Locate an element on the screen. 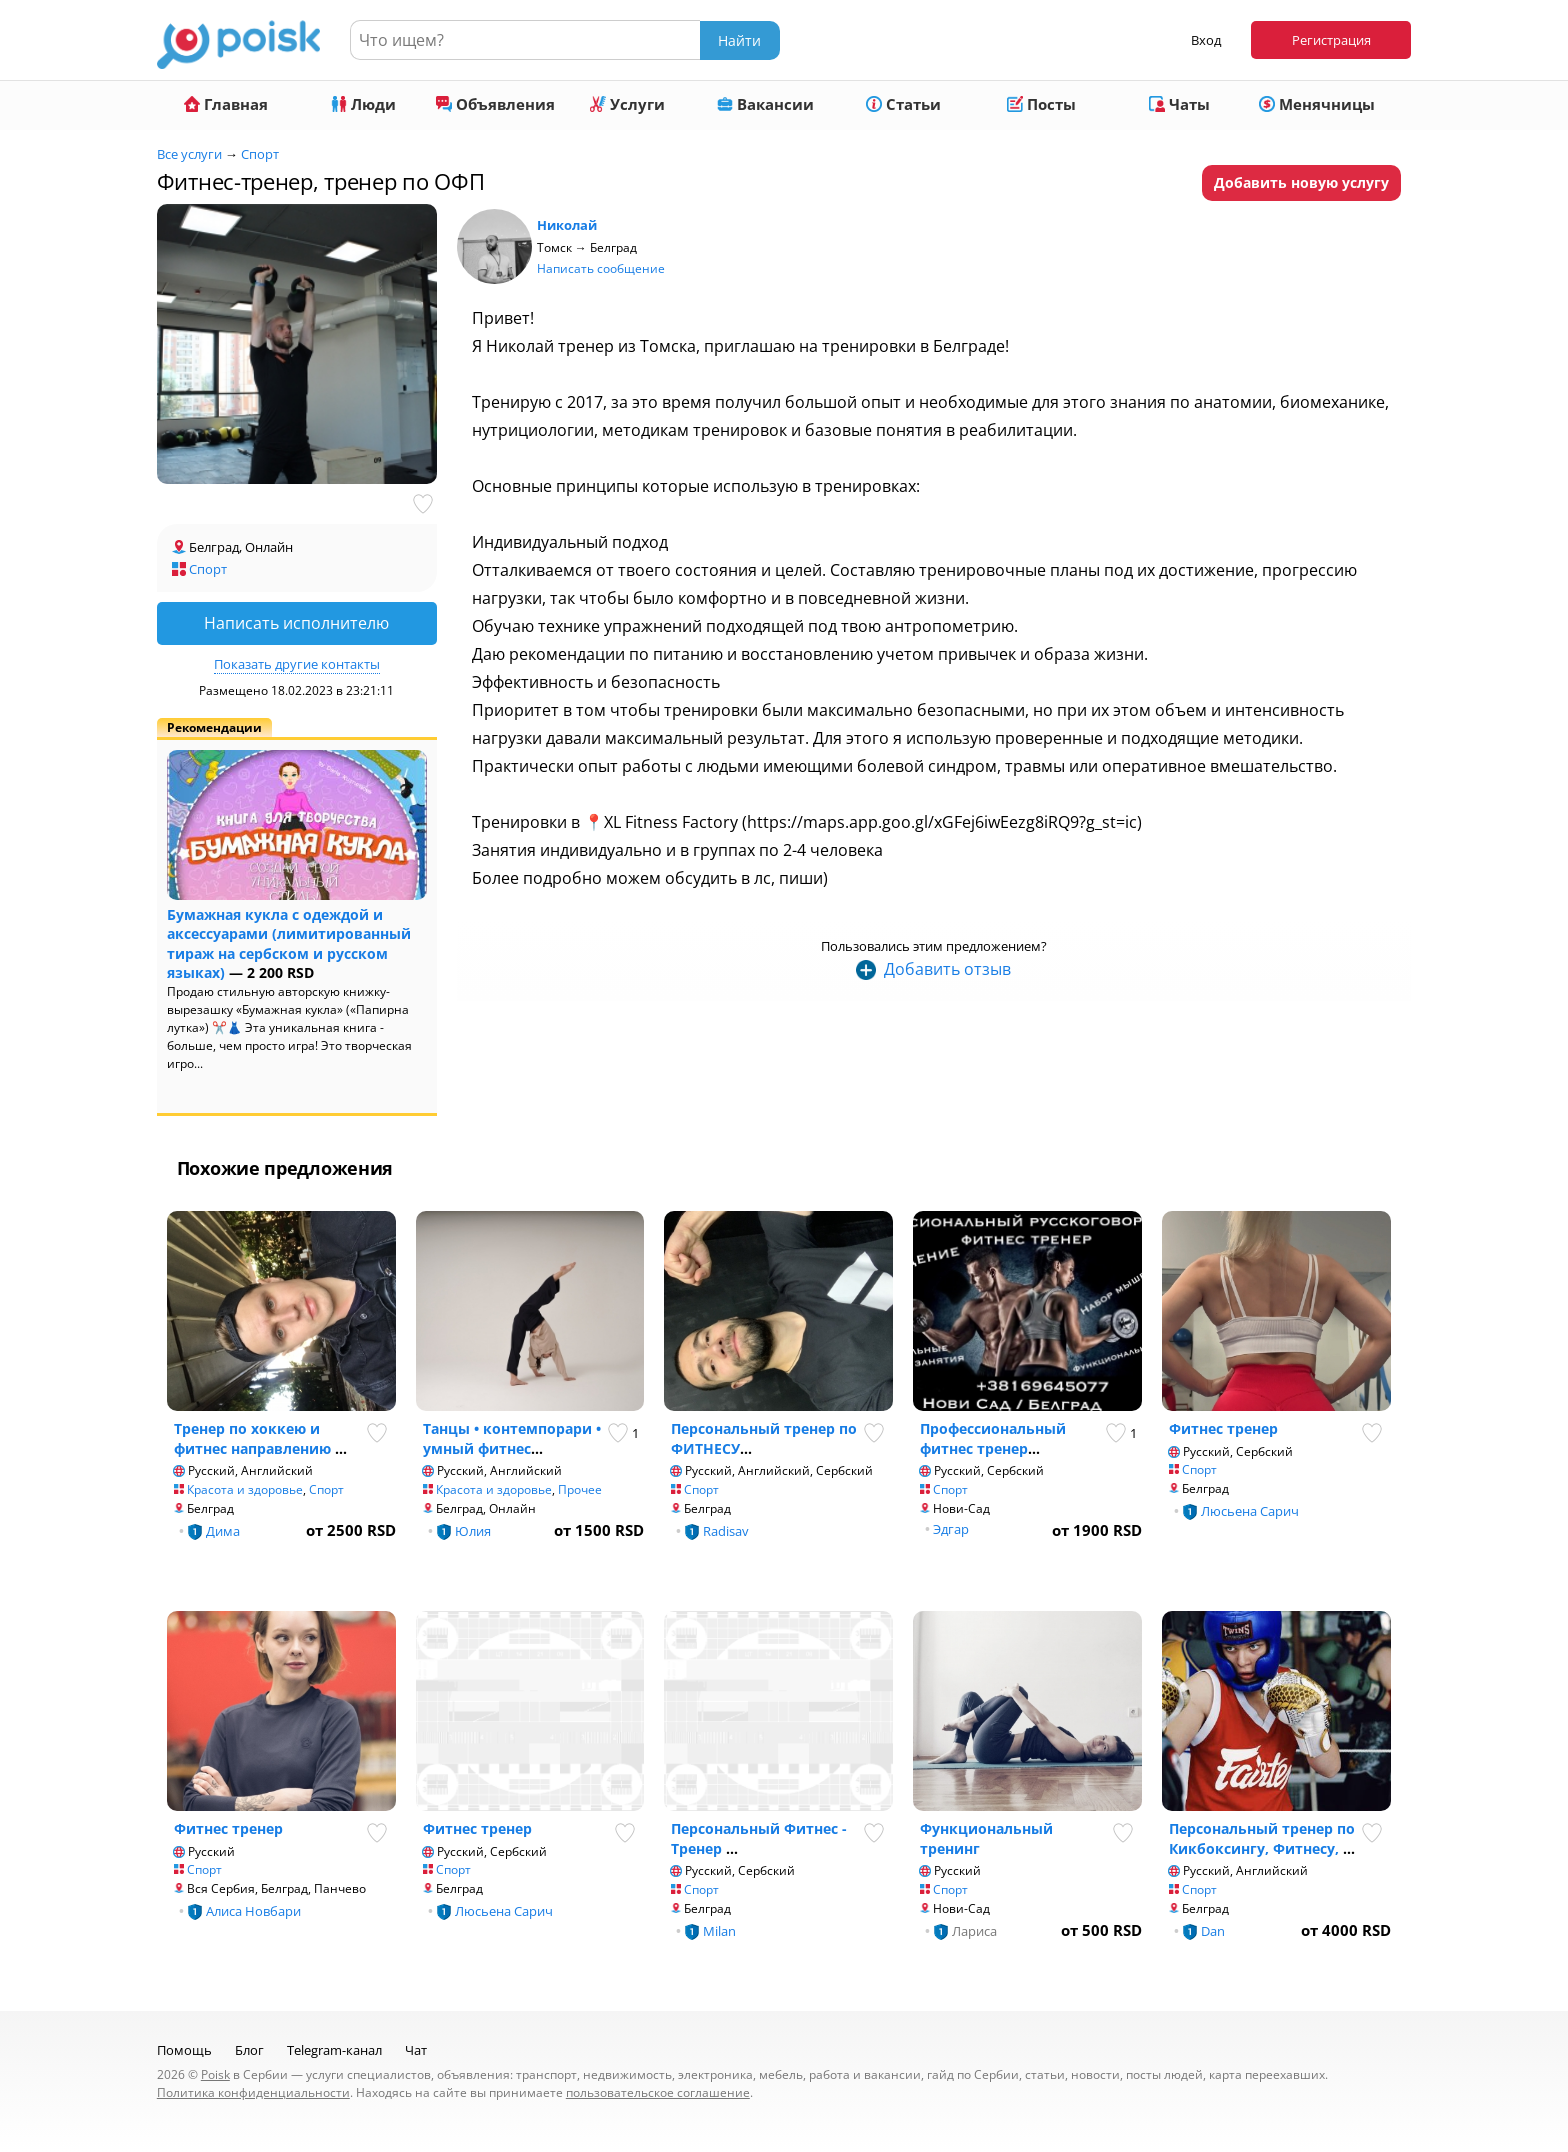 This screenshot has width=1568, height=2152. Dan is located at coordinates (1213, 1931).